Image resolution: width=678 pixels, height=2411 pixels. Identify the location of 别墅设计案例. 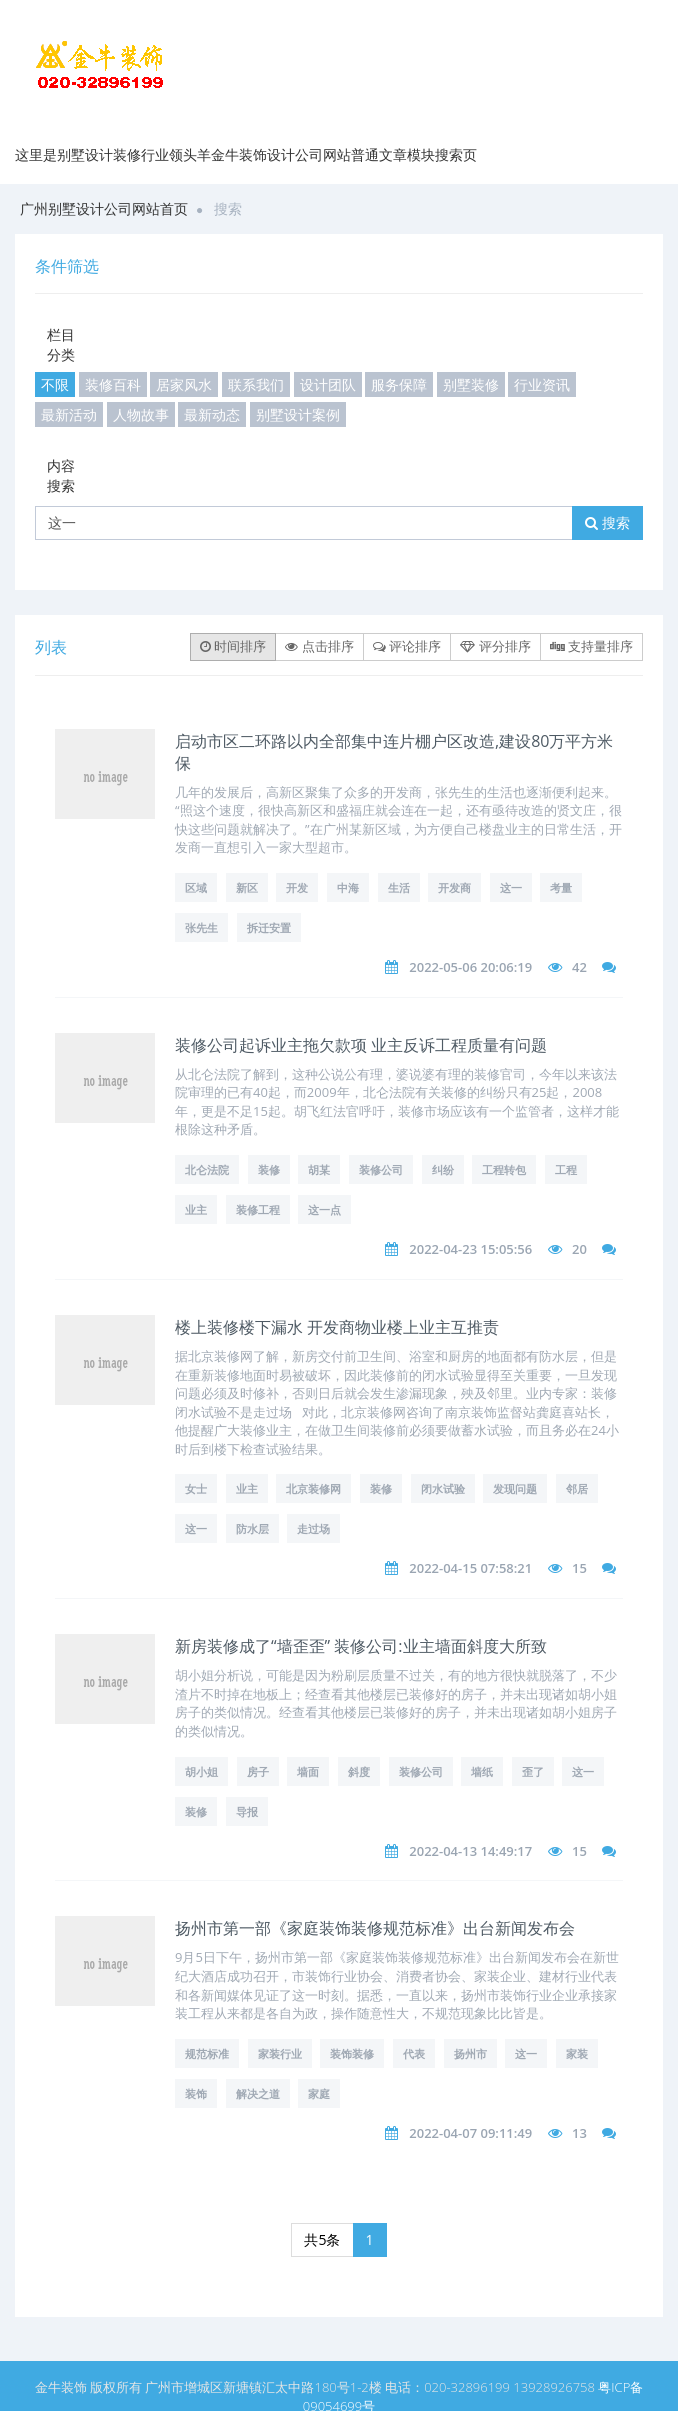
(298, 414).